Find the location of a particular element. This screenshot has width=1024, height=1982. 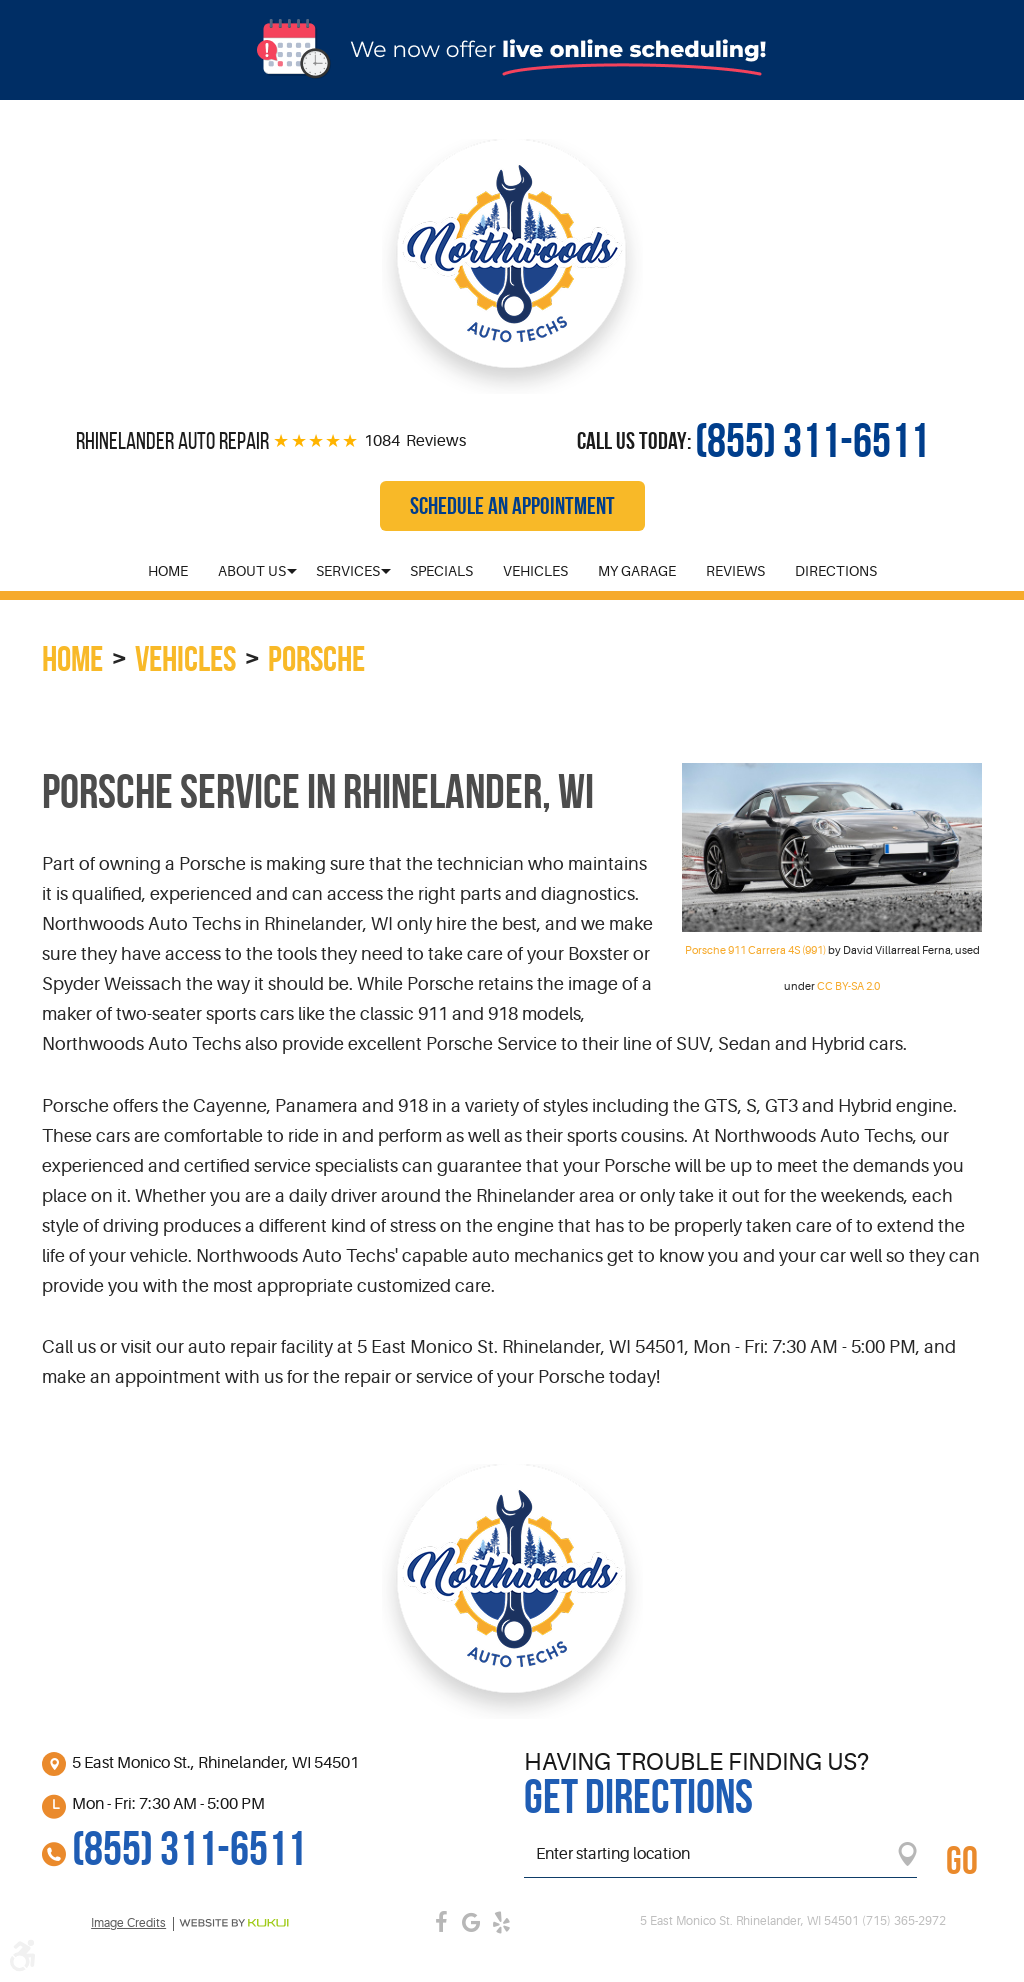

GO is located at coordinates (962, 1860).